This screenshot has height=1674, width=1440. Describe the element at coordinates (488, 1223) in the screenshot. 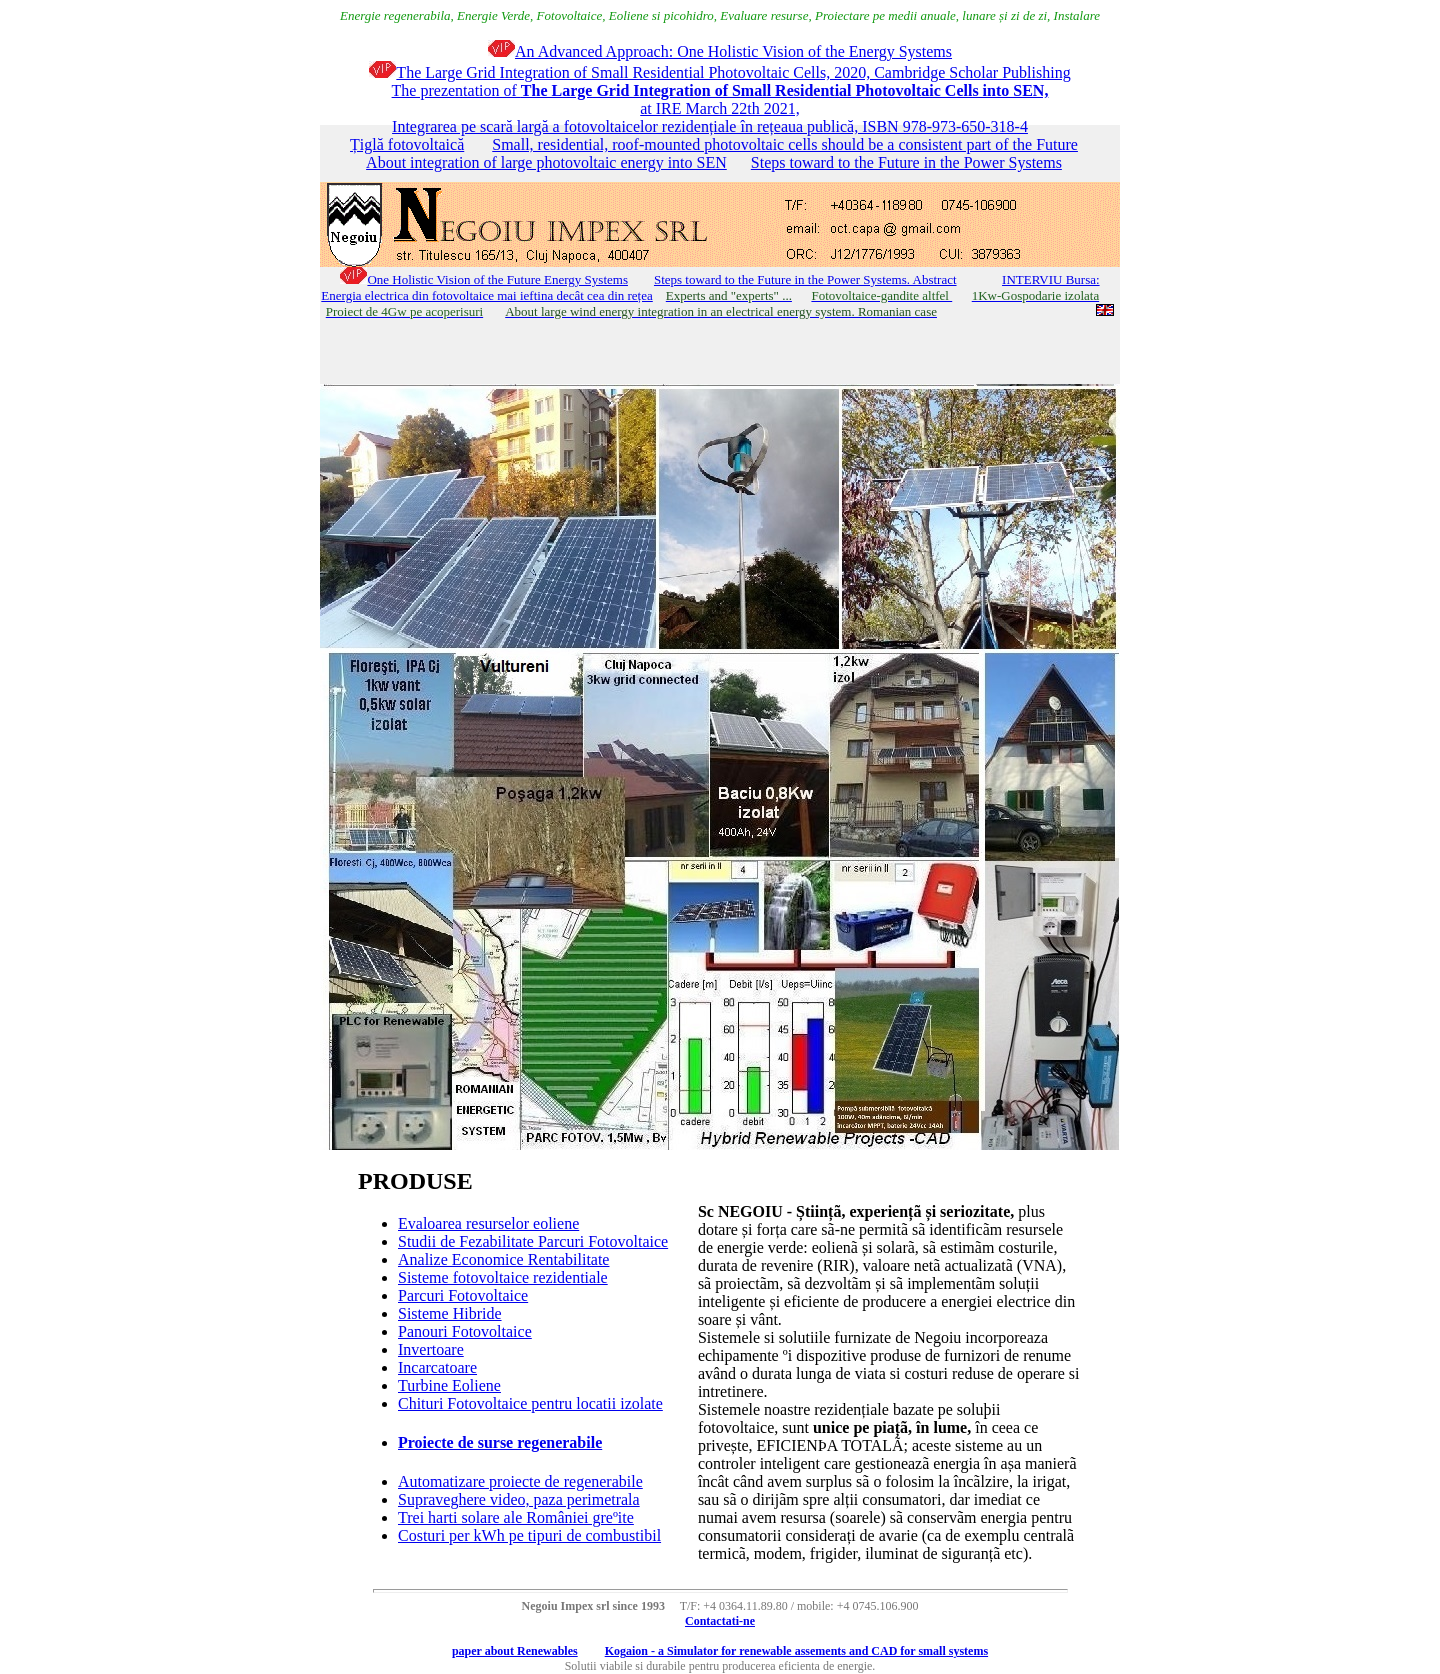

I see `Evaloarea resurselor eoliene` at that location.